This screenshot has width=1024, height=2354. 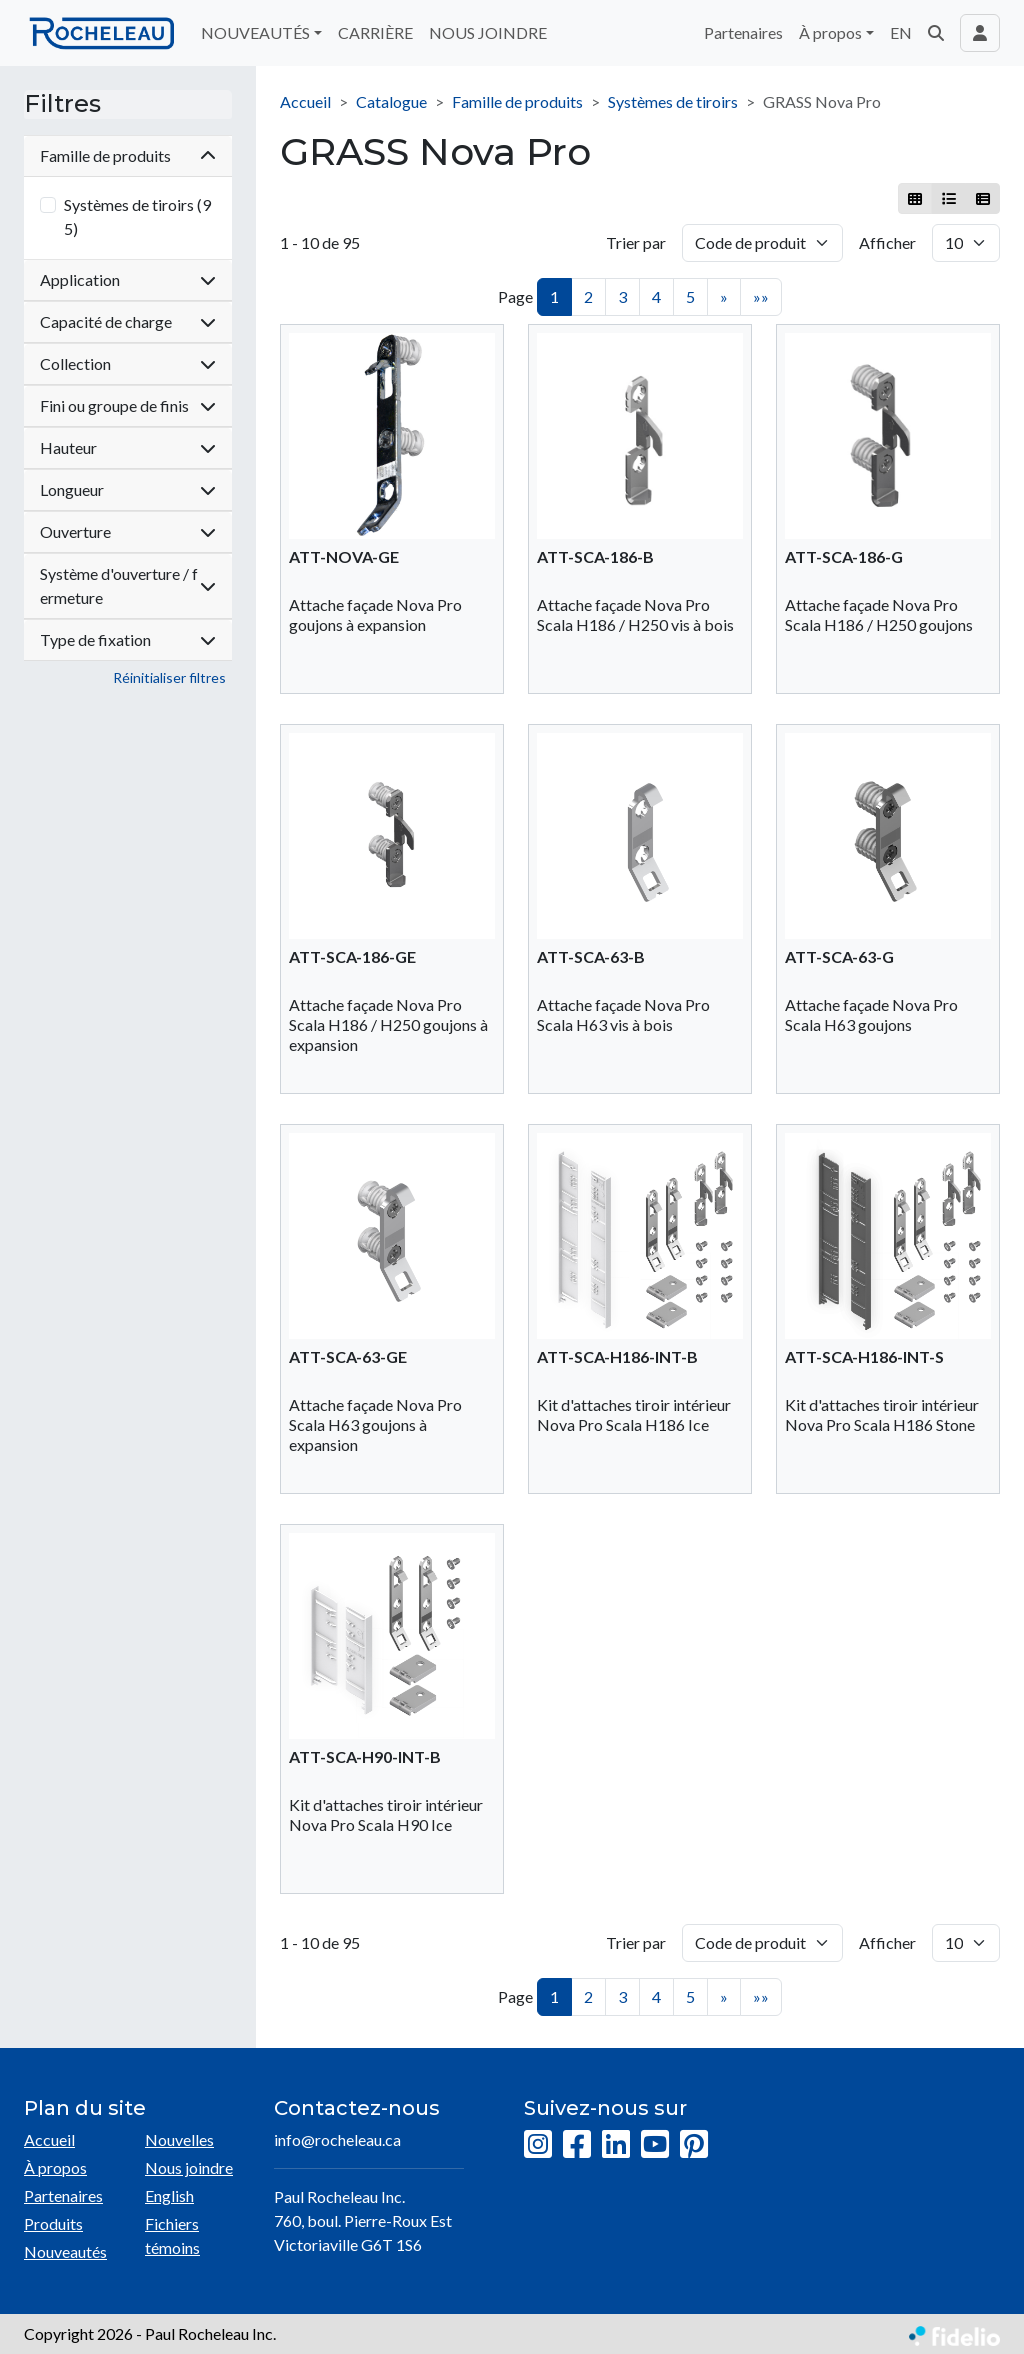 What do you see at coordinates (128, 585) in the screenshot?
I see `Système d'ouverture / fermeture [button]` at bounding box center [128, 585].